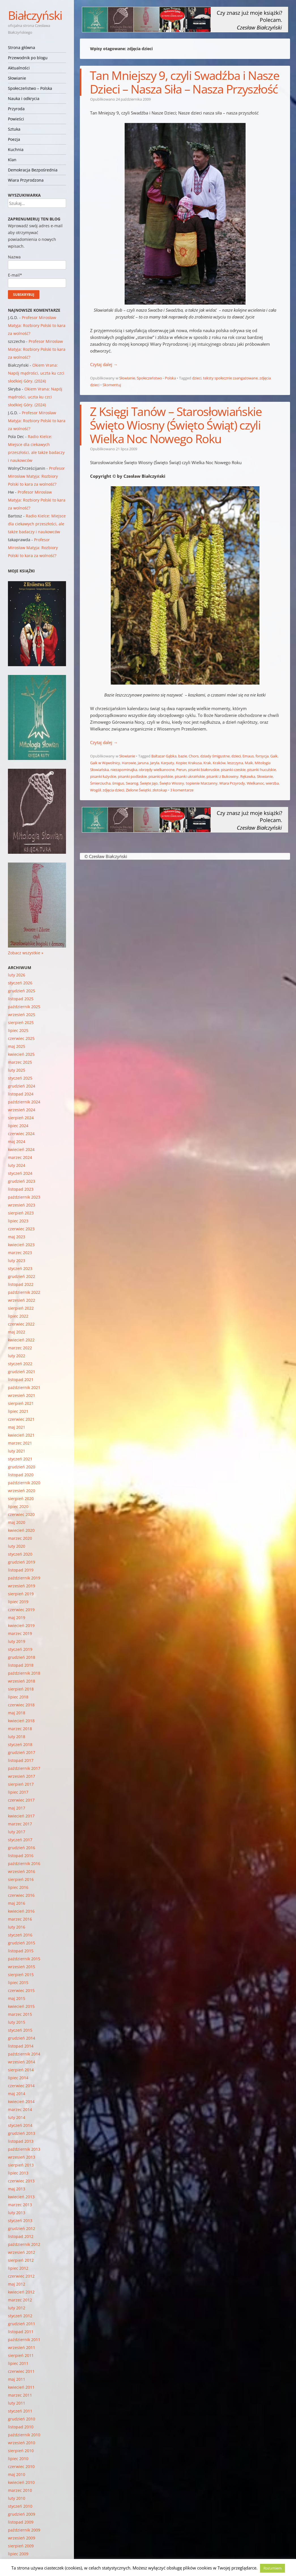  What do you see at coordinates (21, 2228) in the screenshot?
I see `grudzień 2012` at bounding box center [21, 2228].